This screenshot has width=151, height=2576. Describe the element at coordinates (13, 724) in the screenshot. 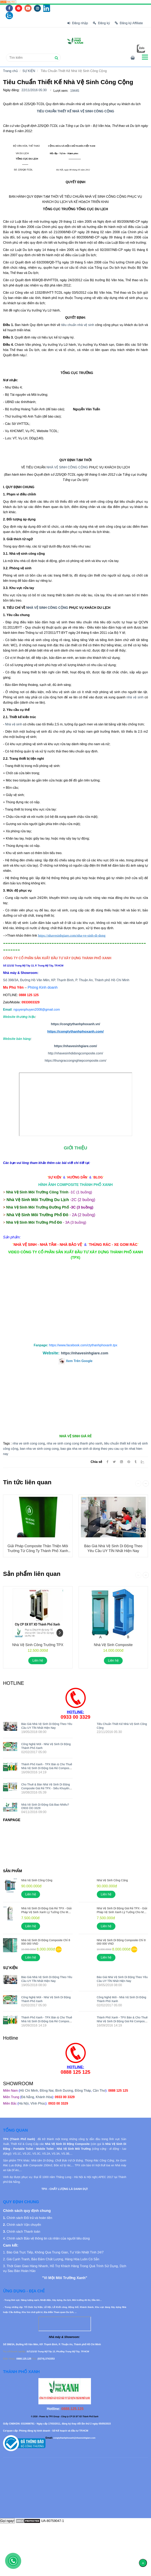

I see `Nhà vệ sinh [Tiêu Chuẩn Thiết Kế Nhà Vệ Sinh Công Cộng]` at that location.